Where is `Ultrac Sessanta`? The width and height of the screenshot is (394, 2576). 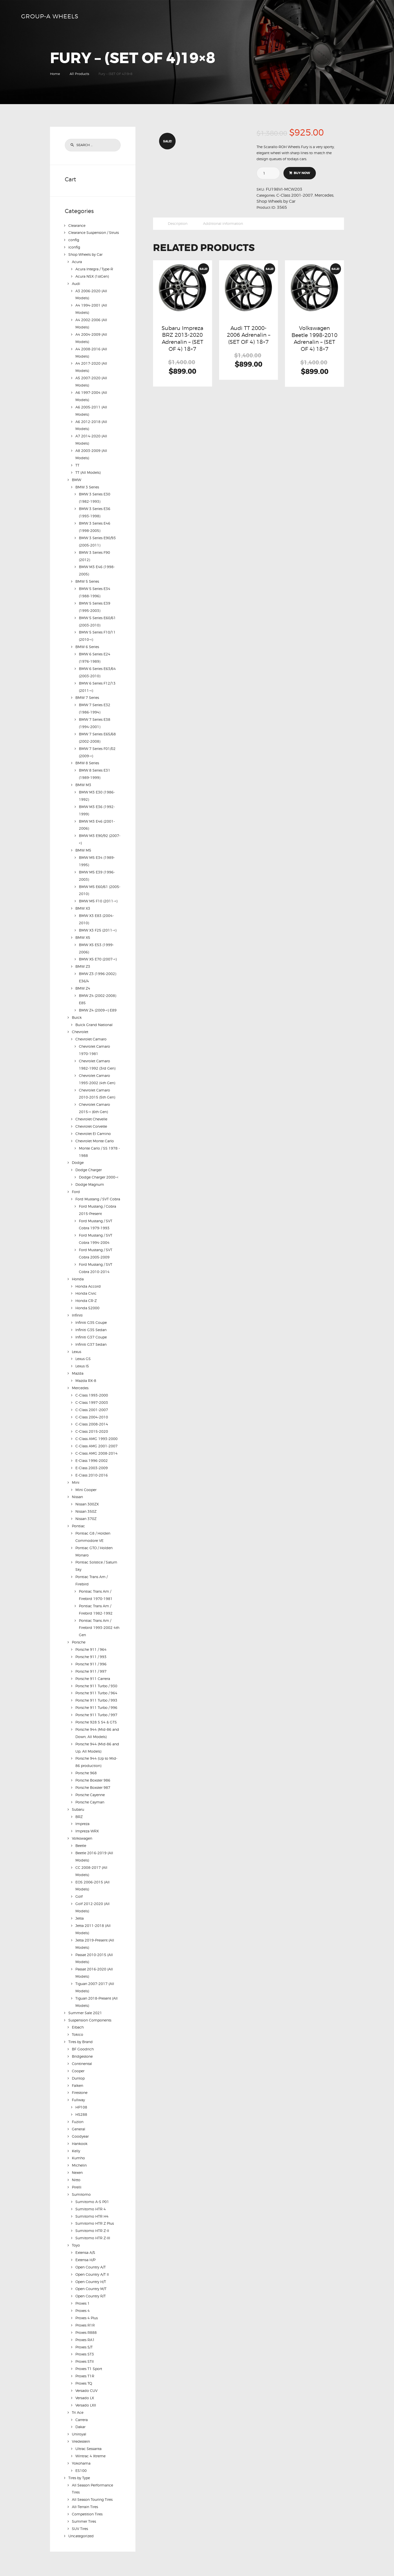
Ultrac Sessanta is located at coordinates (88, 2380).